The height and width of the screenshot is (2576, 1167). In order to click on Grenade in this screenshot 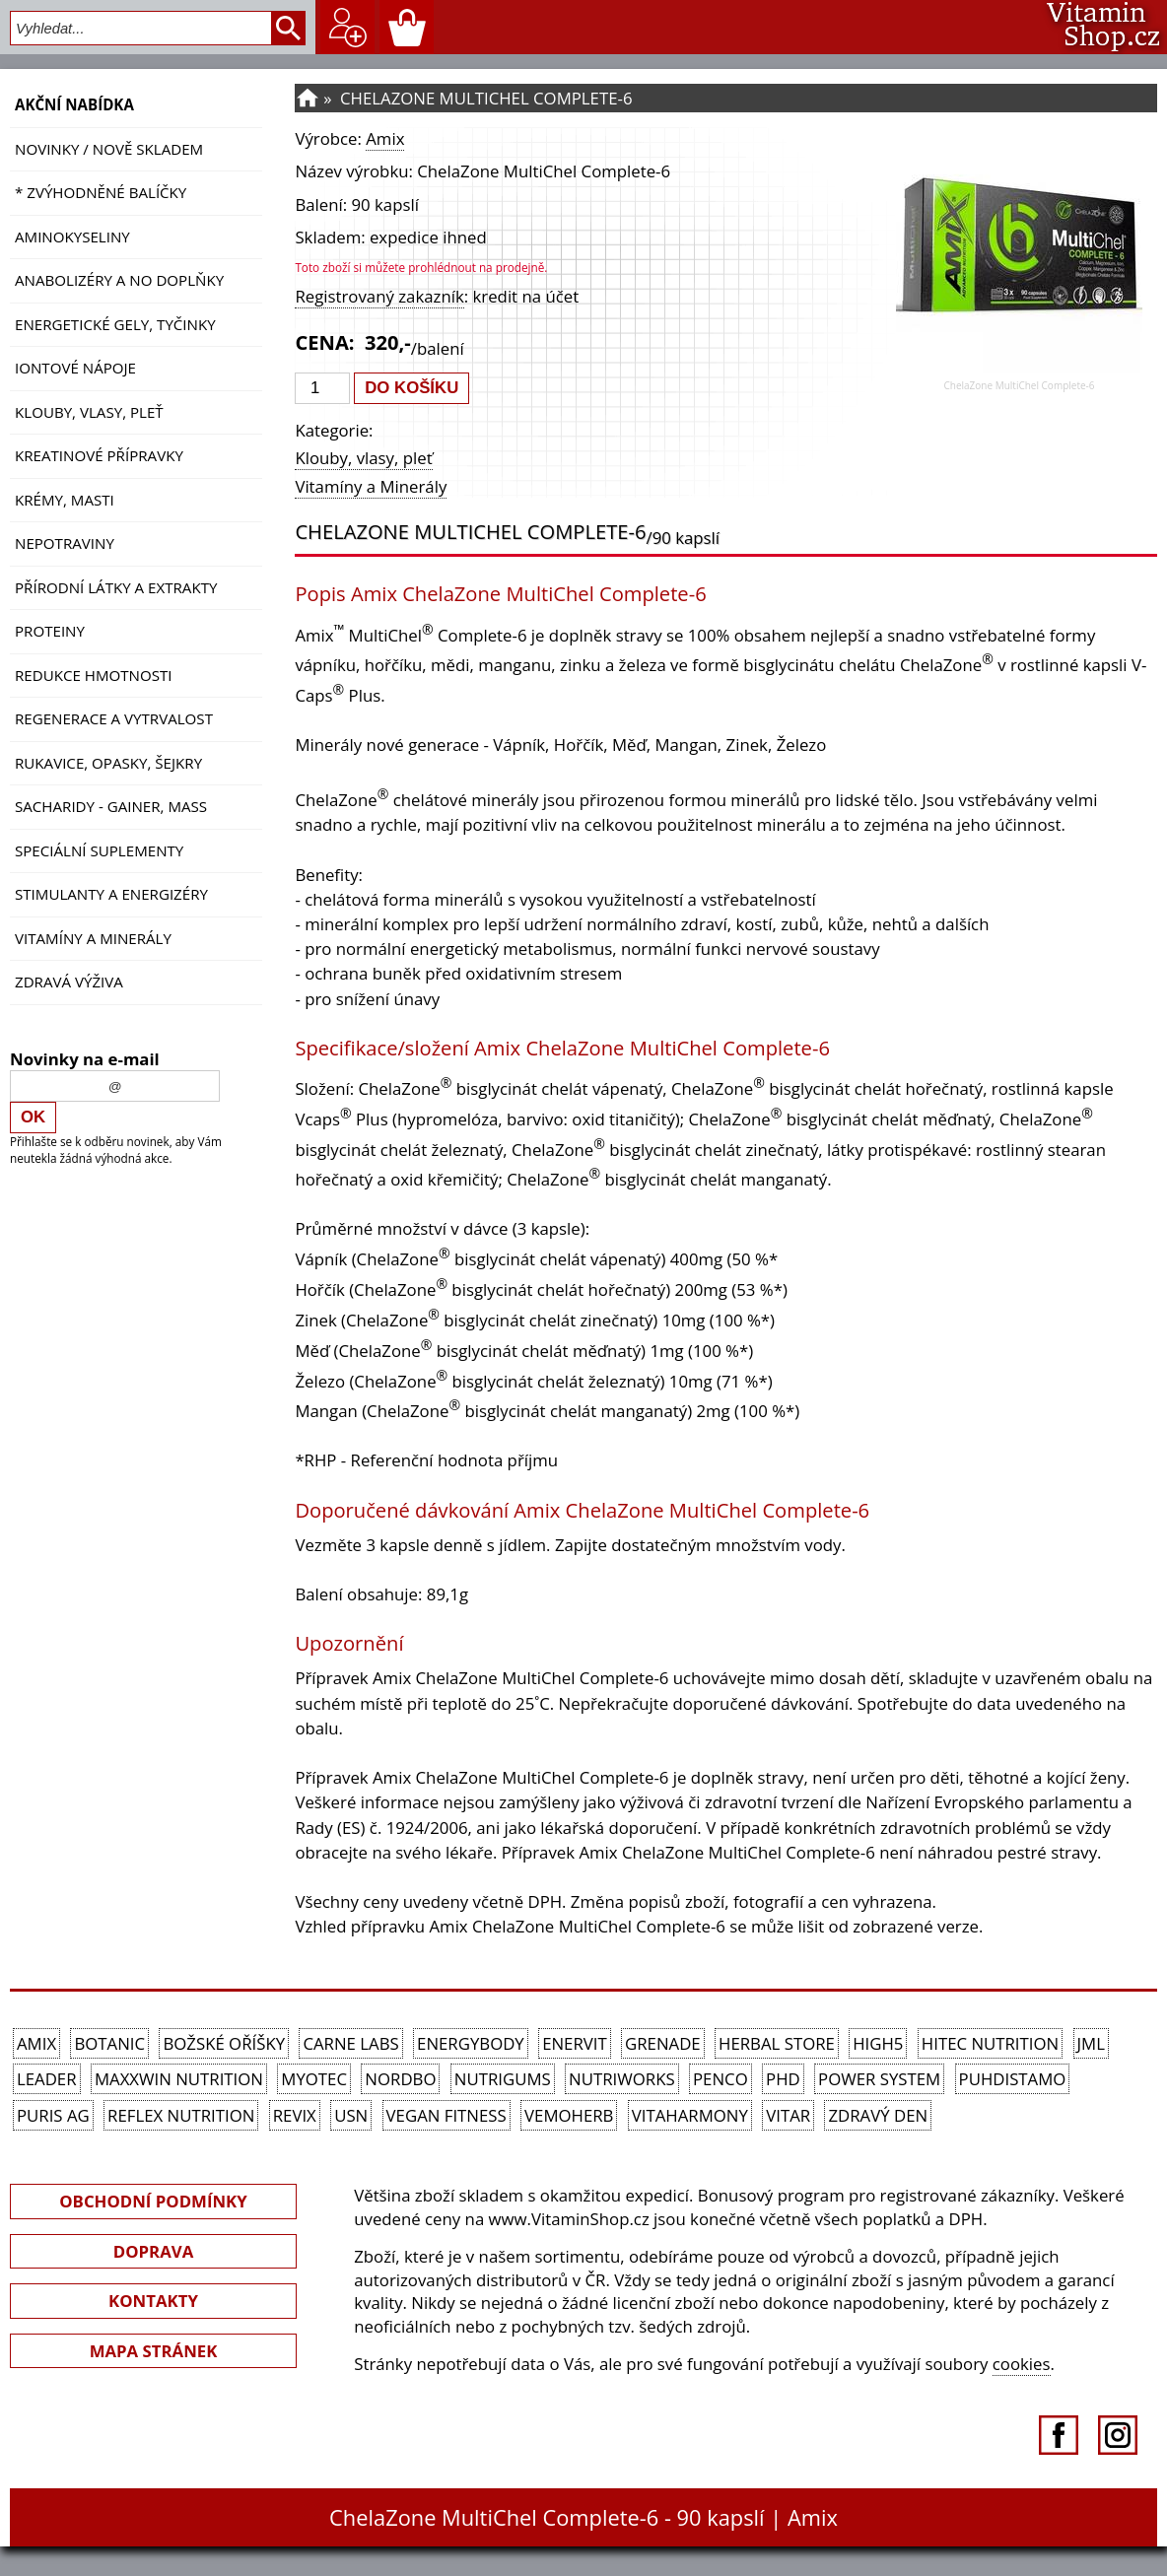, I will do `click(663, 2043)`.